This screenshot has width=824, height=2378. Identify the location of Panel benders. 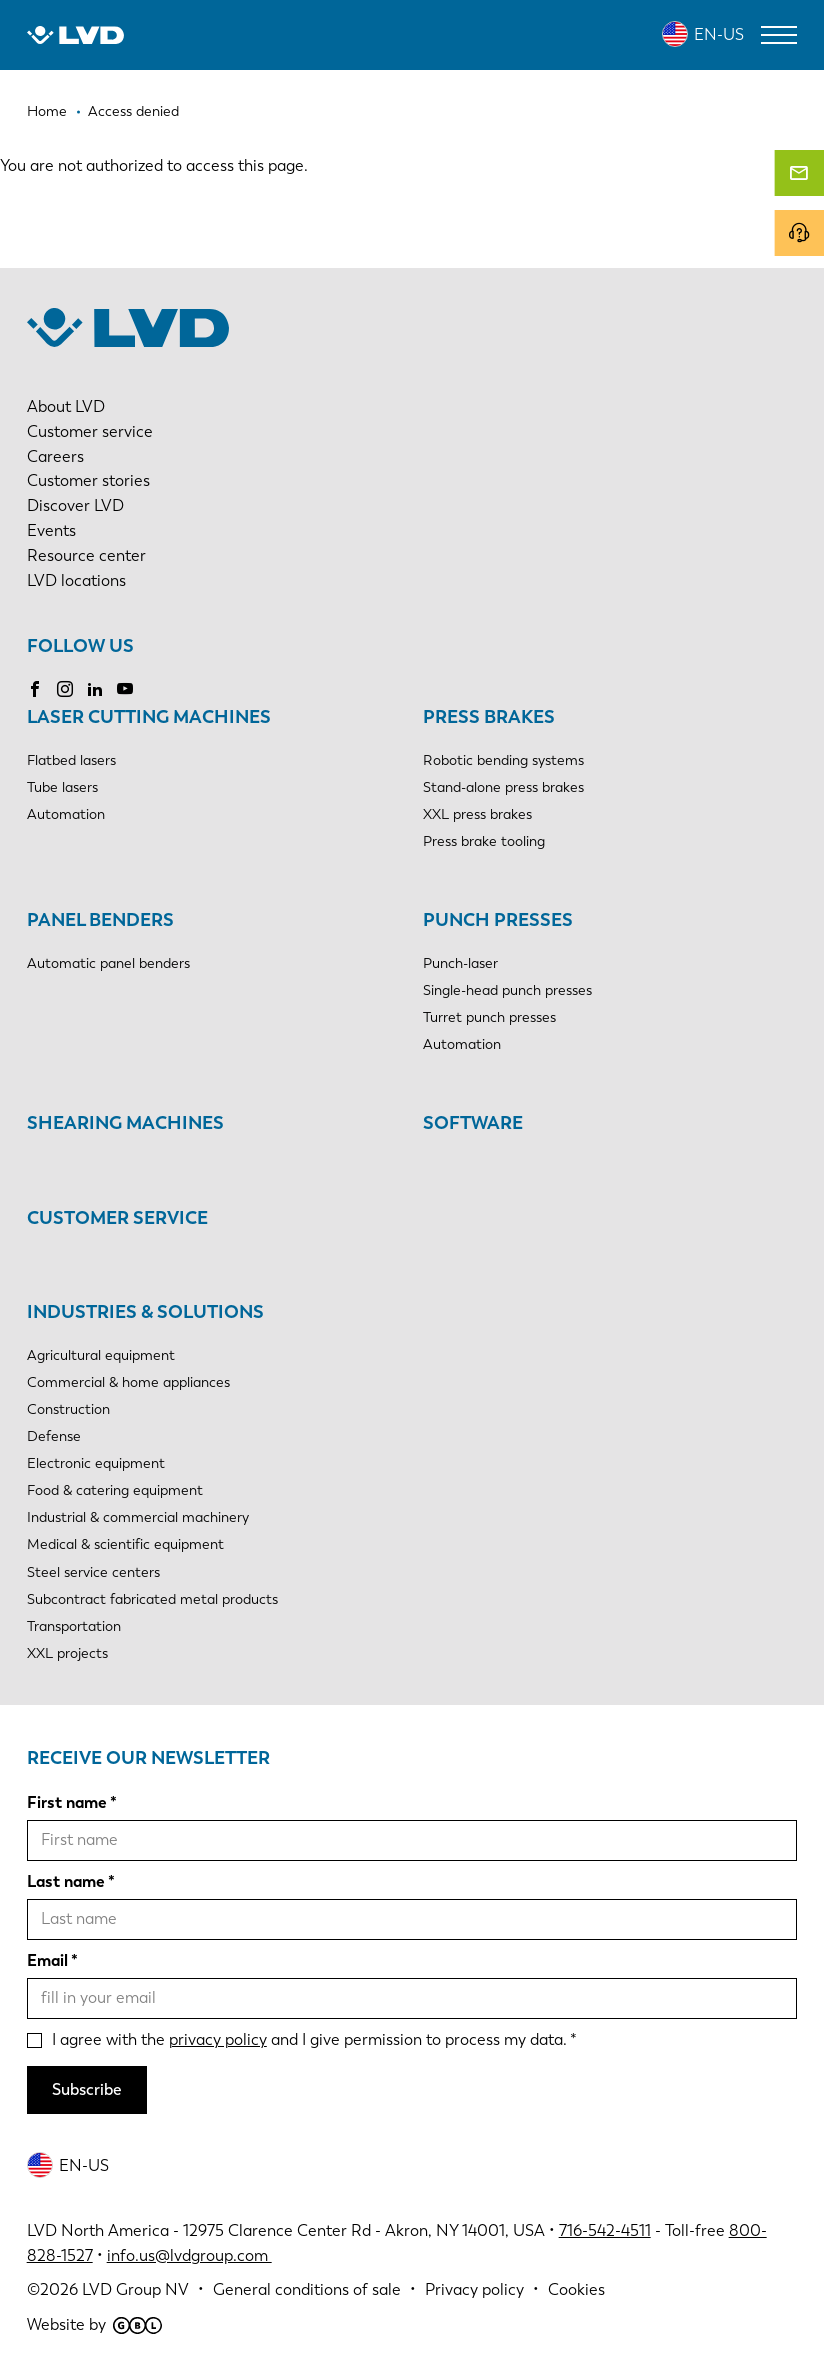
(100, 920).